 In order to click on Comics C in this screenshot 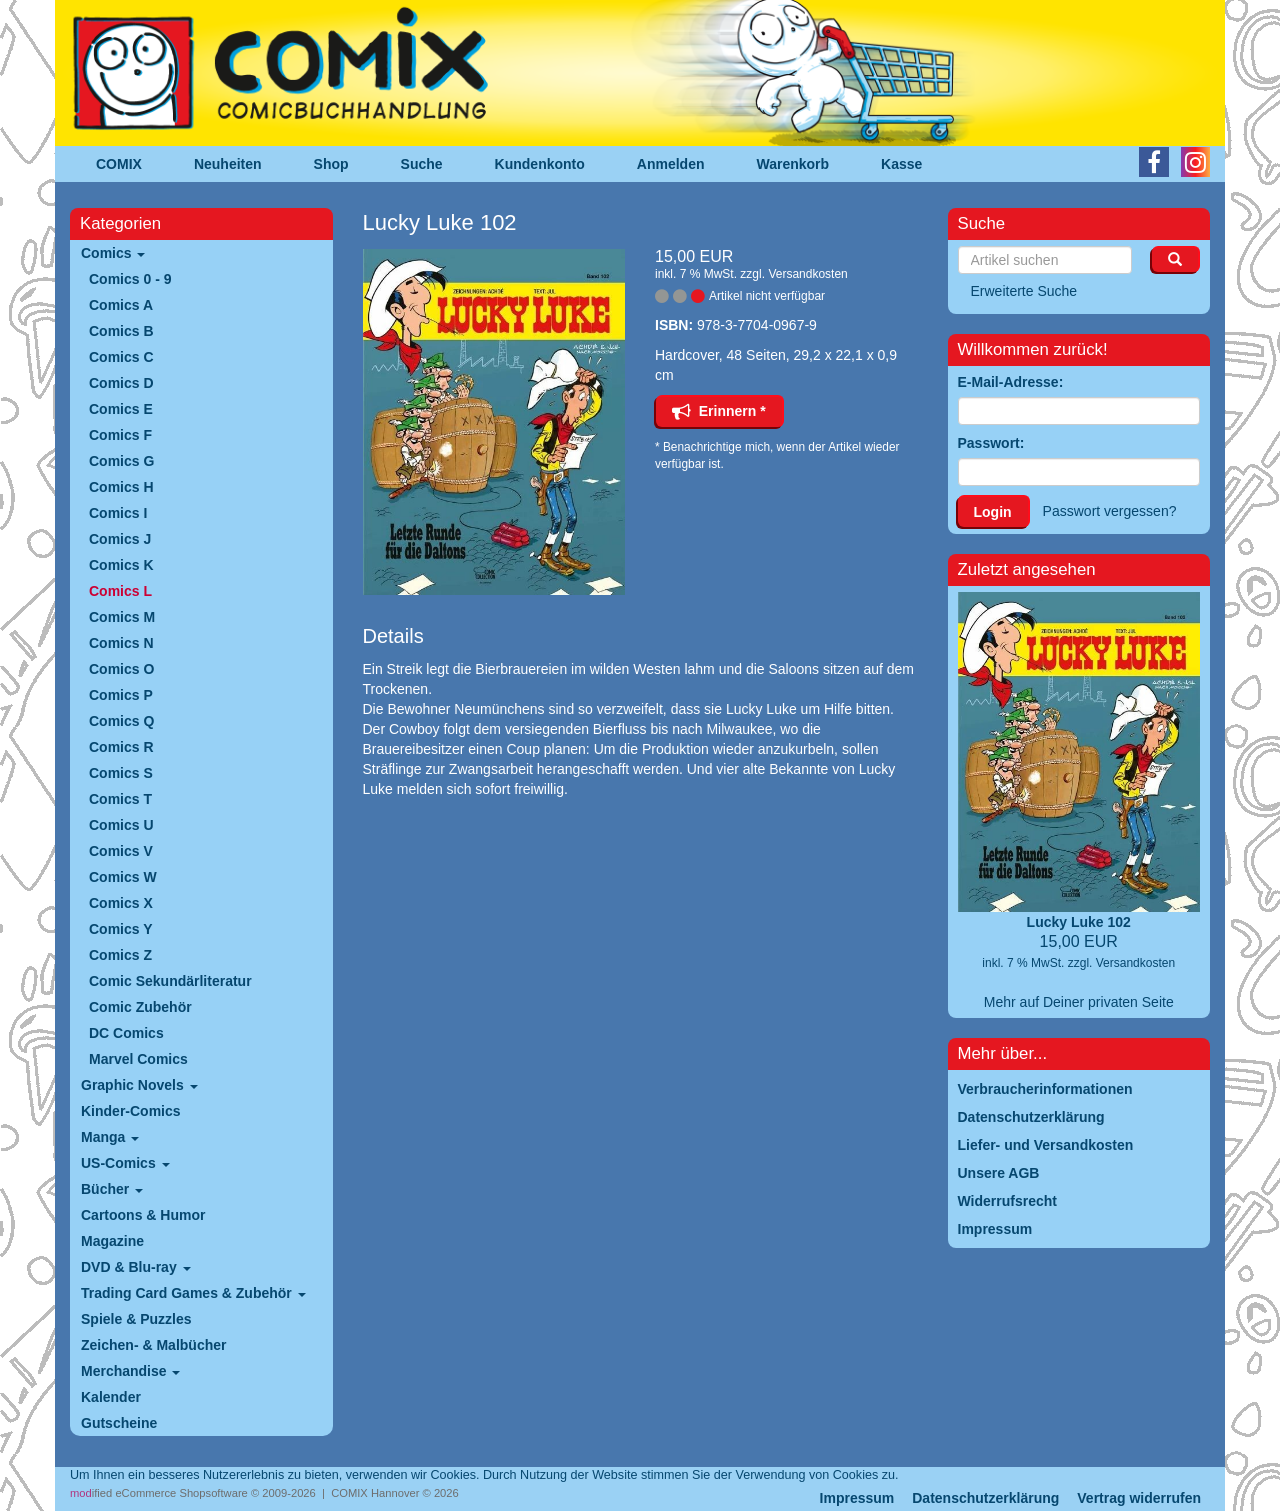, I will do `click(121, 357)`.